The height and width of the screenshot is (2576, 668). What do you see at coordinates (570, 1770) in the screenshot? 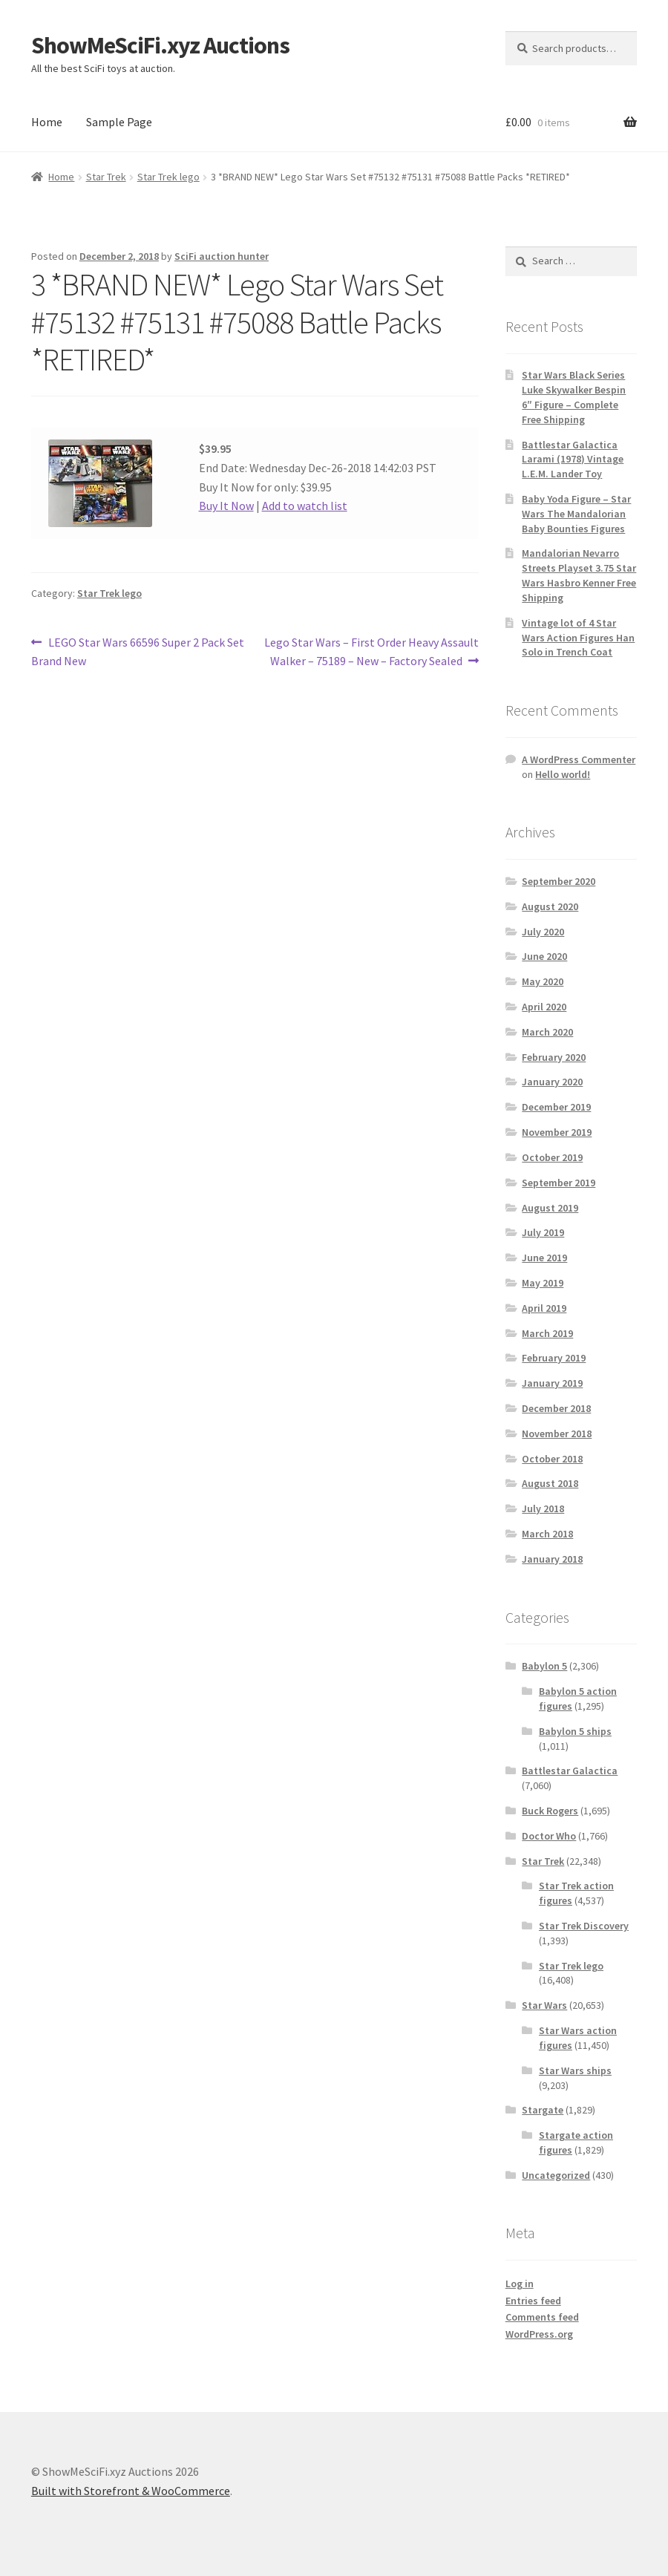
I see `Battlestar Galactica` at bounding box center [570, 1770].